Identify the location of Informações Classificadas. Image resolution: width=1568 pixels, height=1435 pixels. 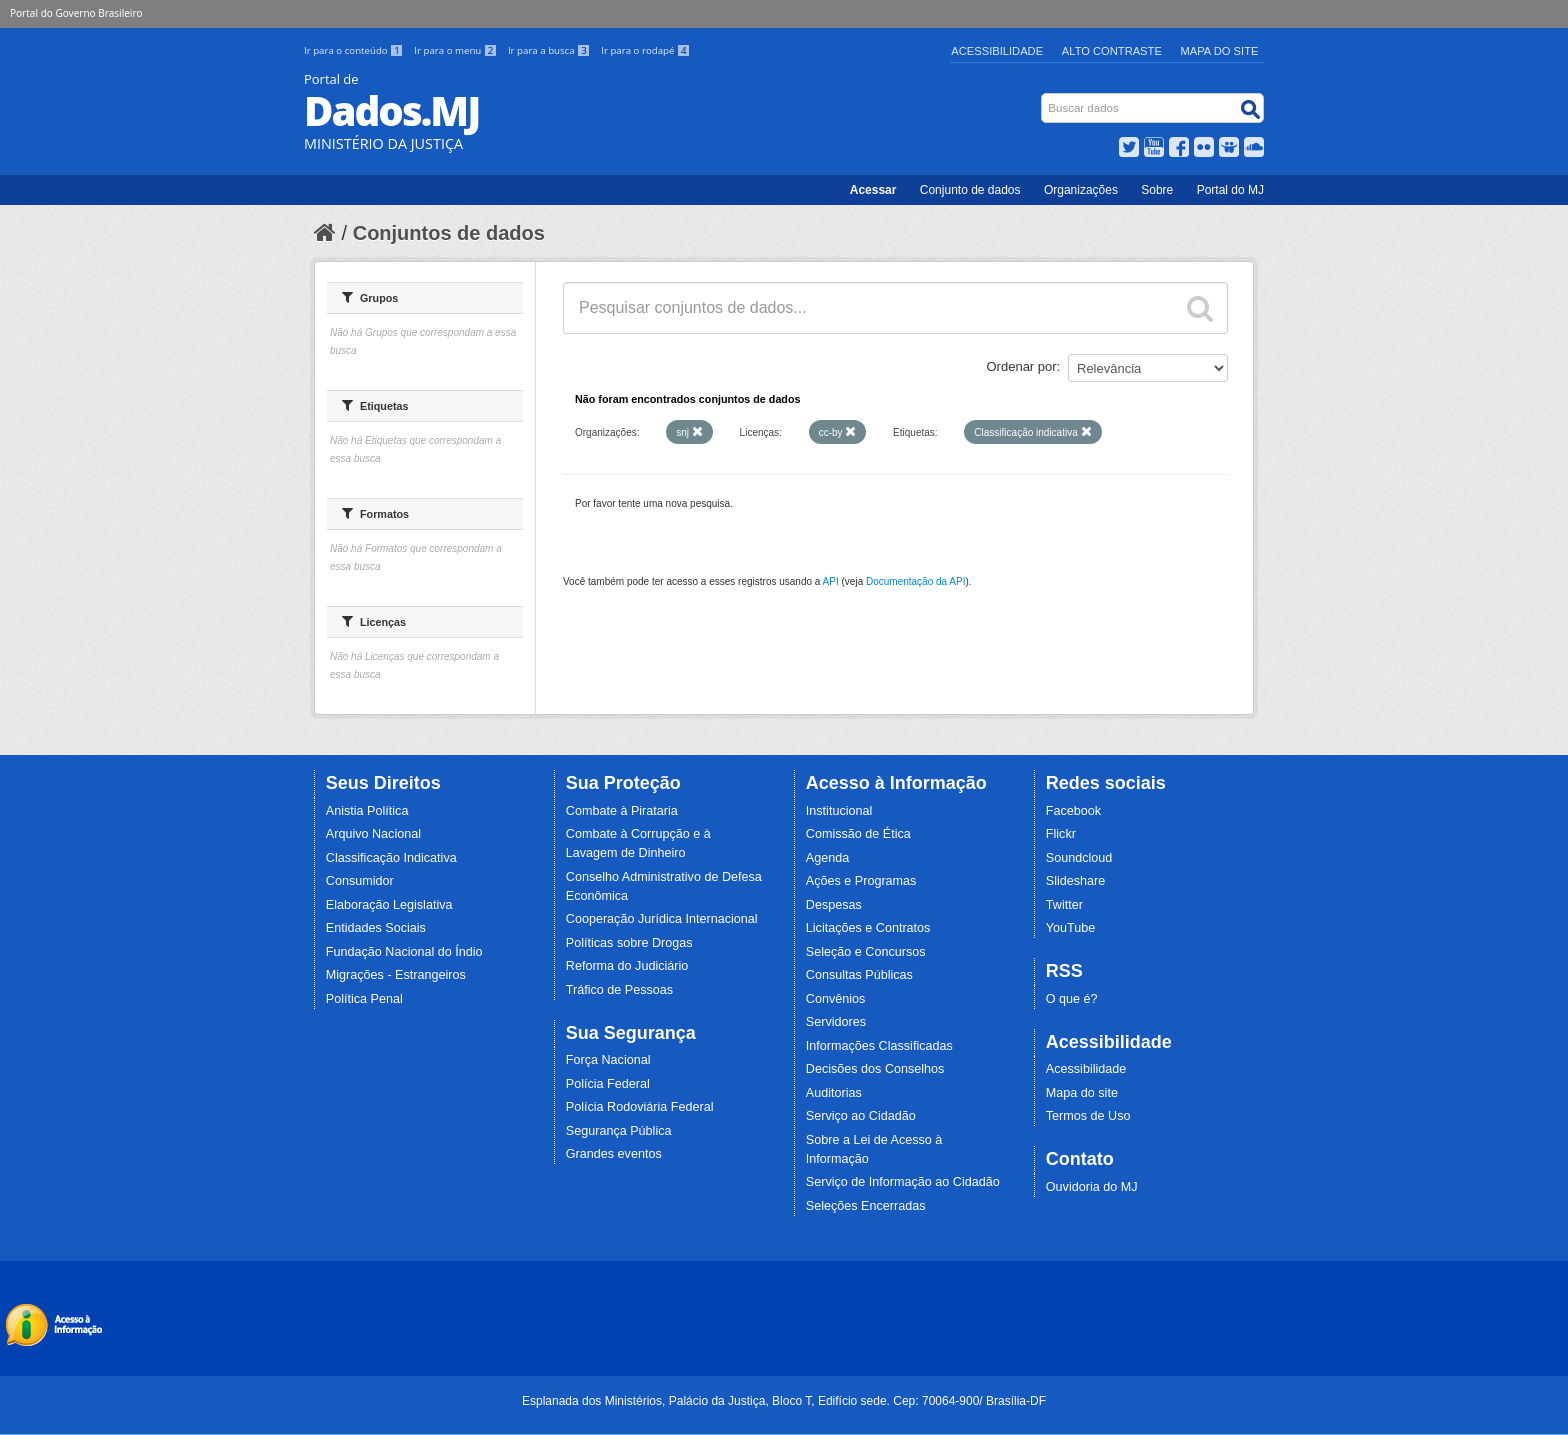
(879, 1046).